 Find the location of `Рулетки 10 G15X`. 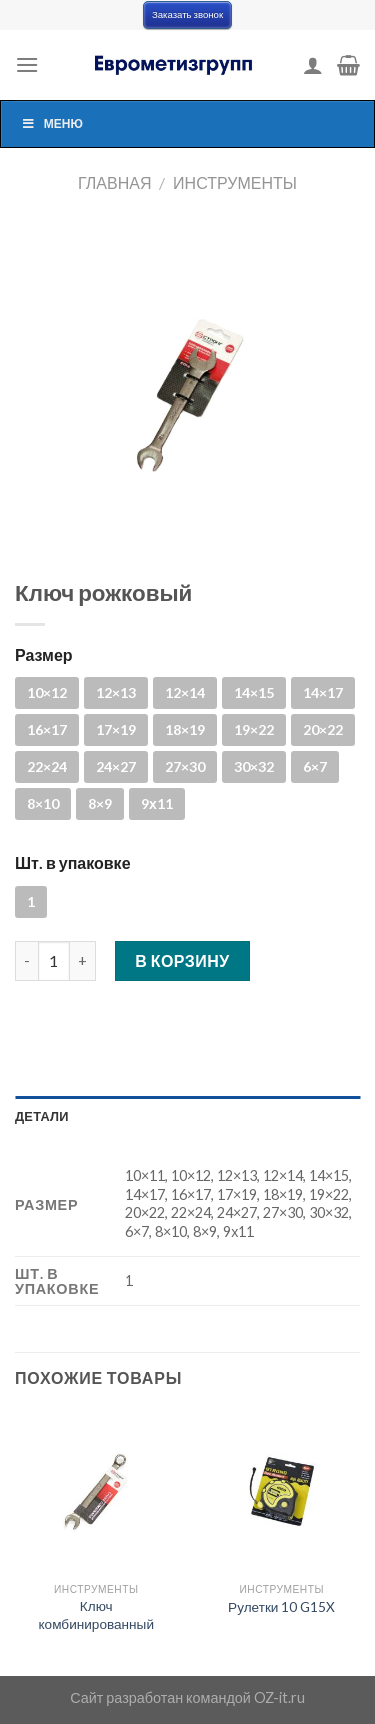

Рулетки 10 G15X is located at coordinates (281, 1607).